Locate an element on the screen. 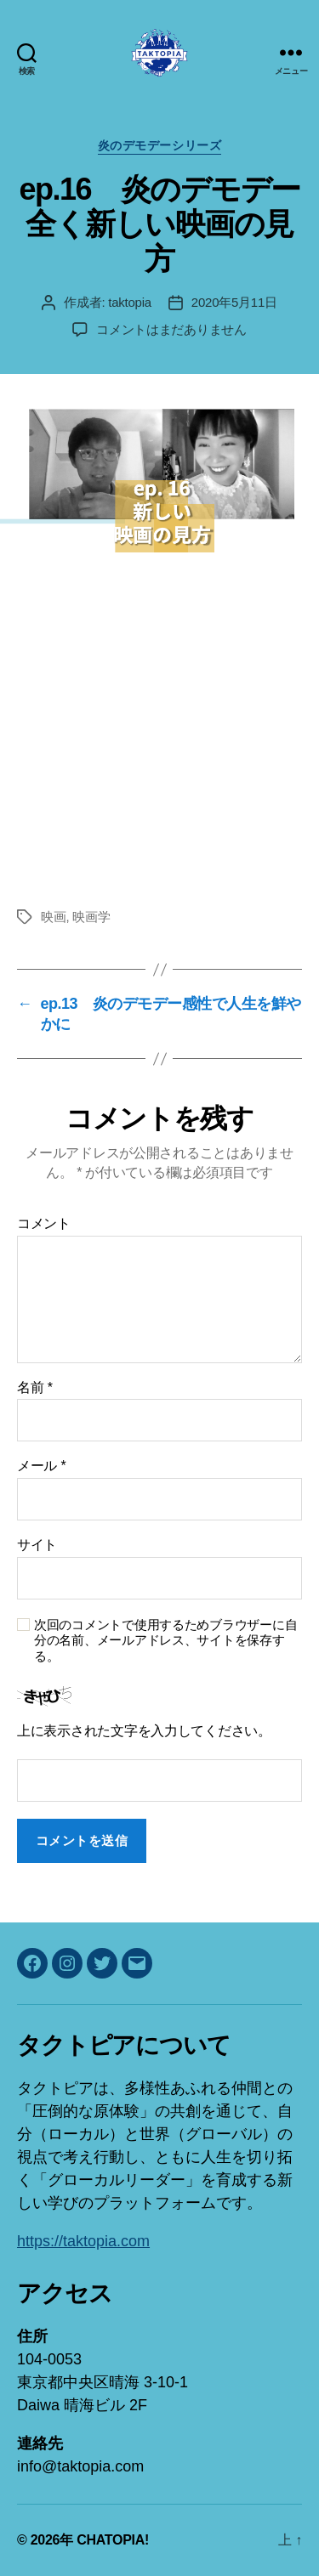 This screenshot has height=2576, width=319. コメントはまだありません is located at coordinates (171, 329).